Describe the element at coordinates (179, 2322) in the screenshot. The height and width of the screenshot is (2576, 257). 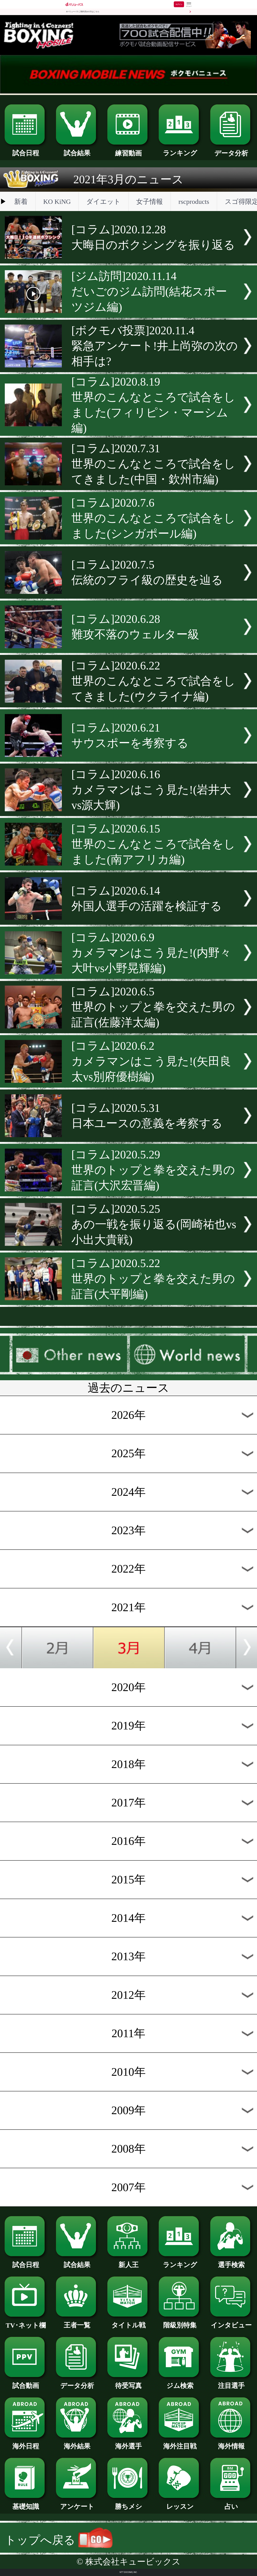
I see `階級別特集` at that location.